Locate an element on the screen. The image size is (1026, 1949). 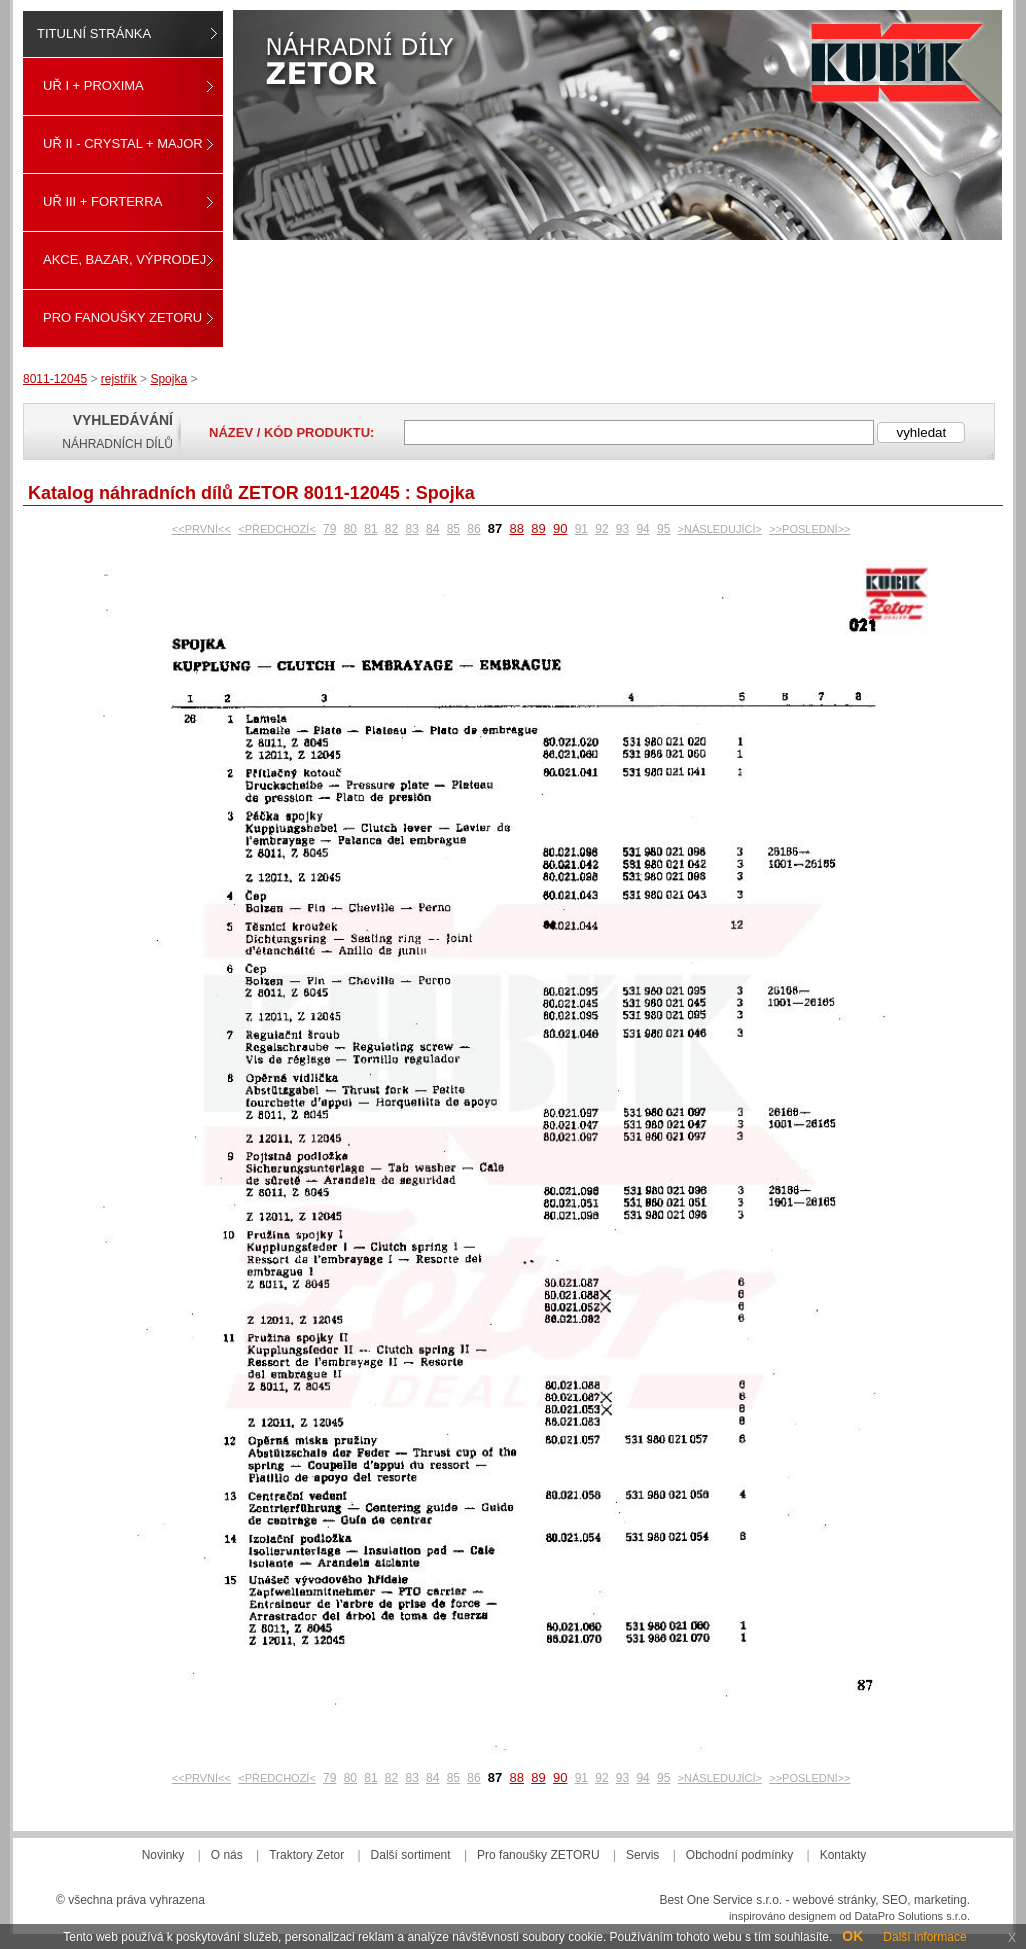
82 is located at coordinates (391, 529).